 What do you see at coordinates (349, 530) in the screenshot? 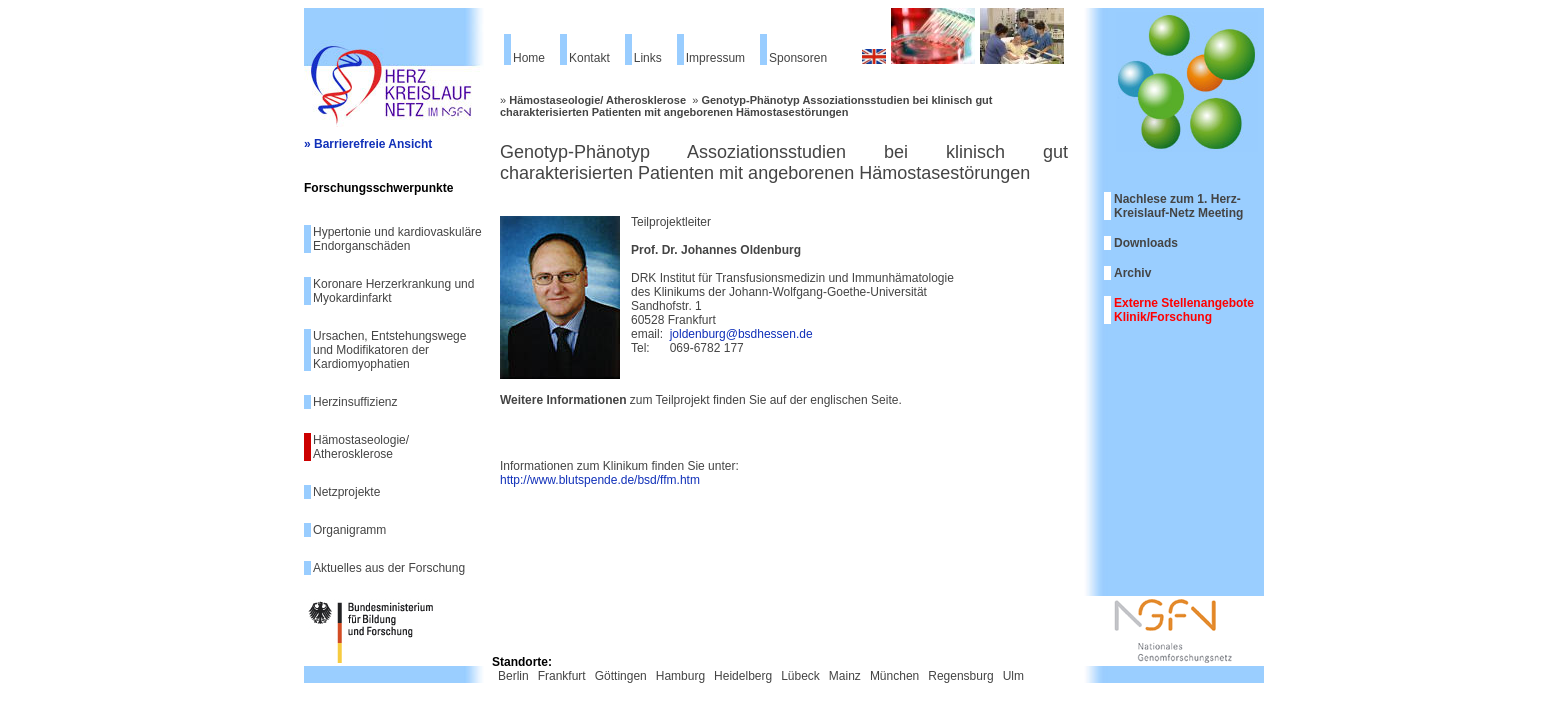
I see `Organigramm` at bounding box center [349, 530].